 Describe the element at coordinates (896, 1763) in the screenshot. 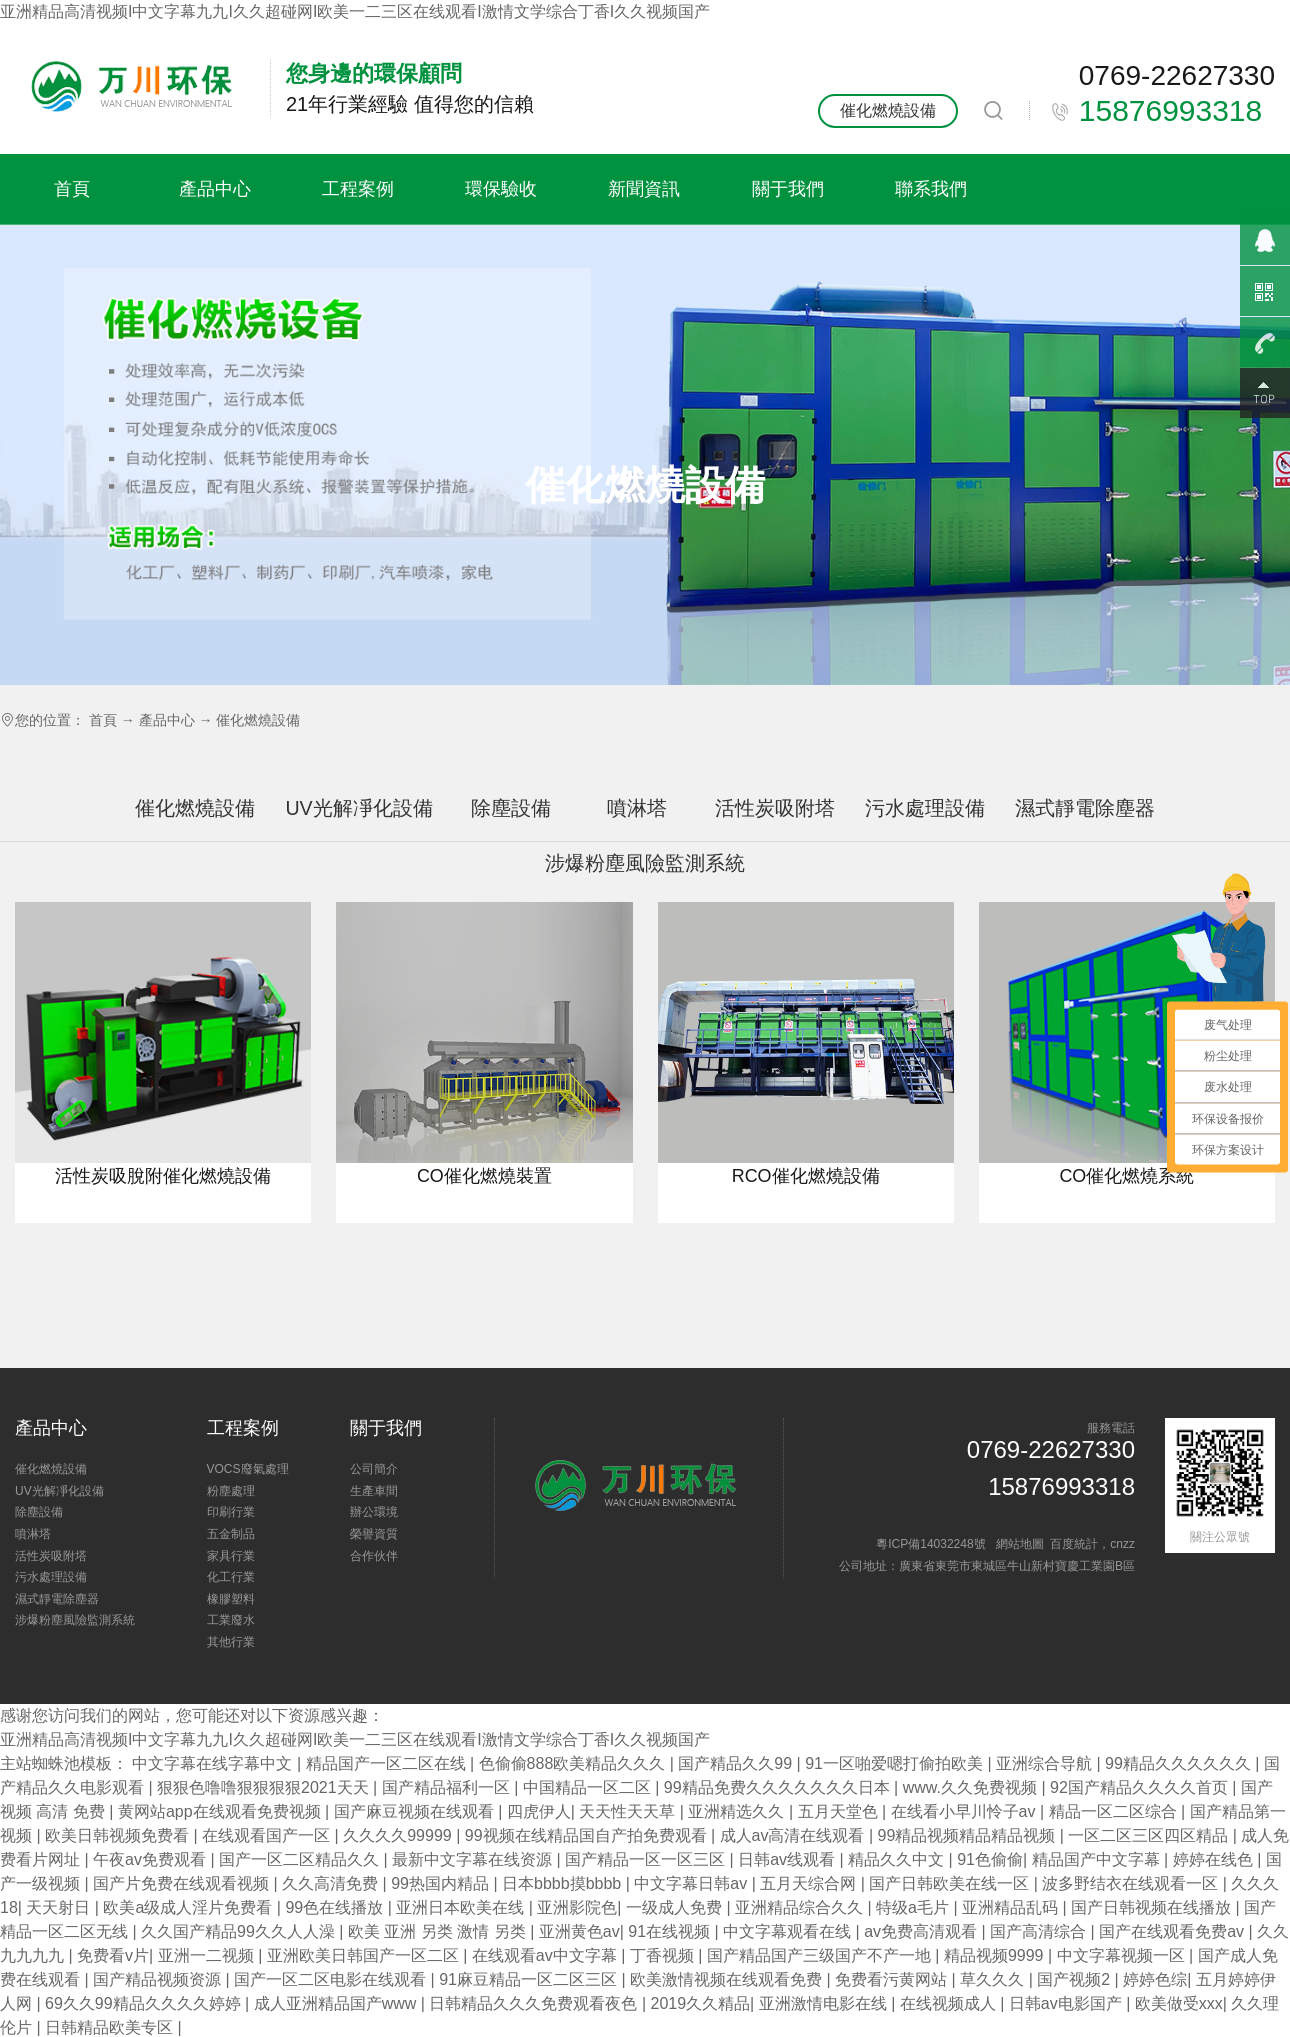

I see `91一区啪爱嗯打偷拍欧美` at that location.